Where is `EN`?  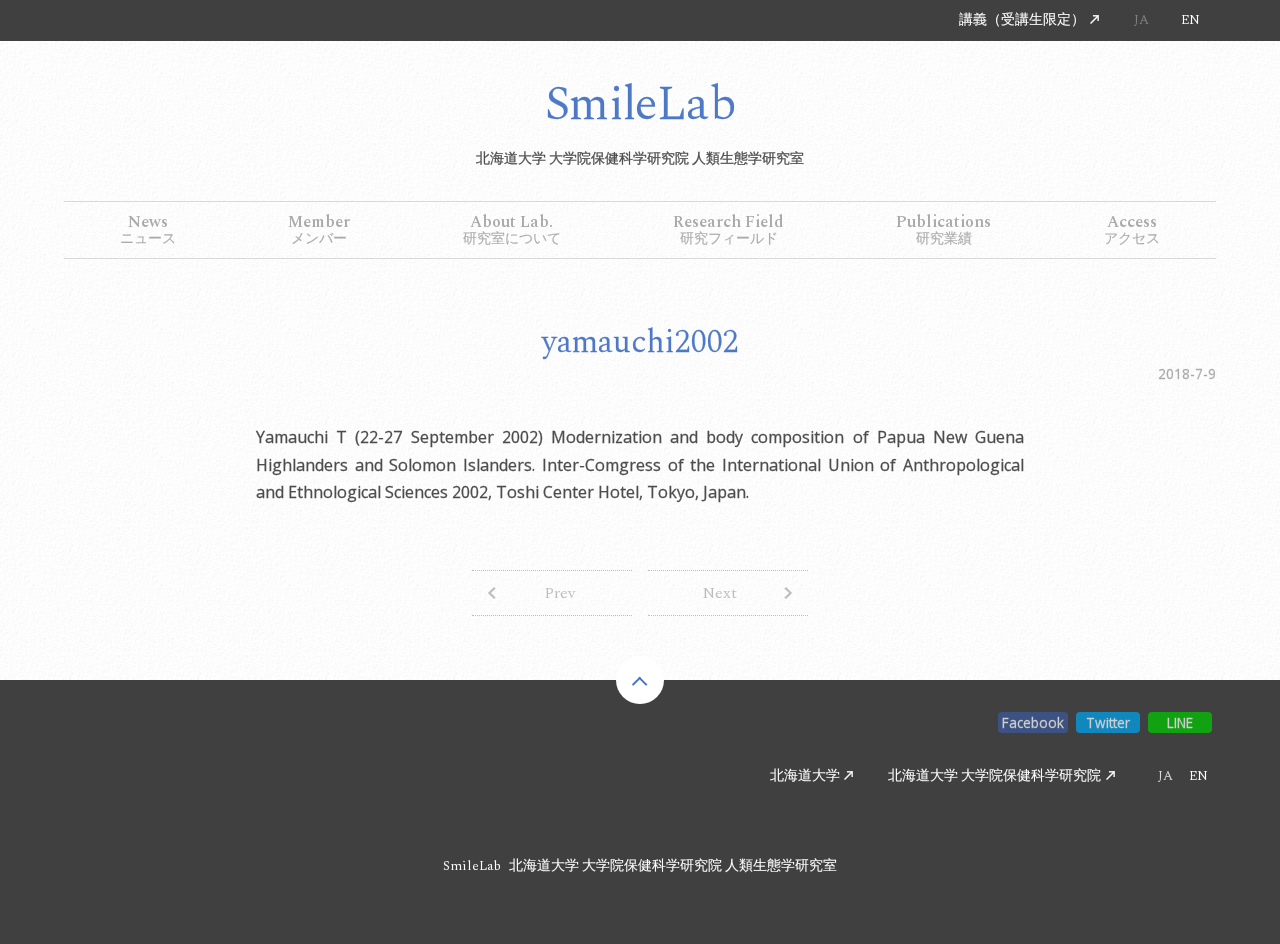
EN is located at coordinates (1190, 20).